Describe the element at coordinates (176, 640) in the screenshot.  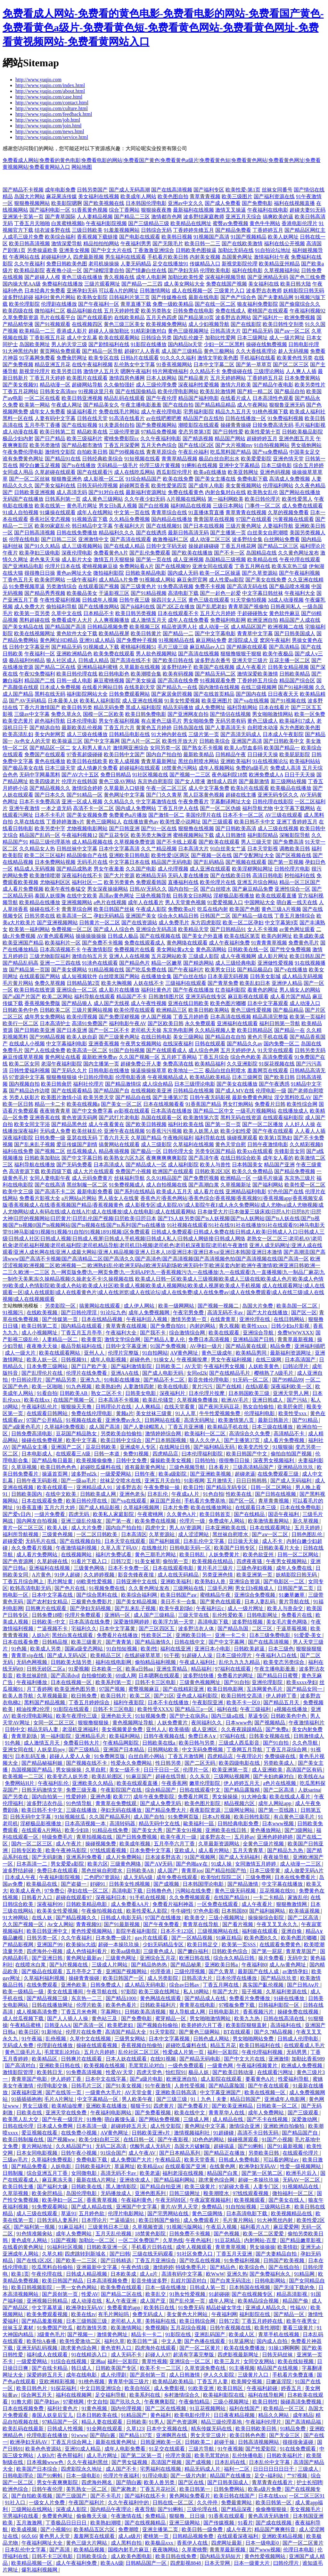
I see `91视频精品在线` at that location.